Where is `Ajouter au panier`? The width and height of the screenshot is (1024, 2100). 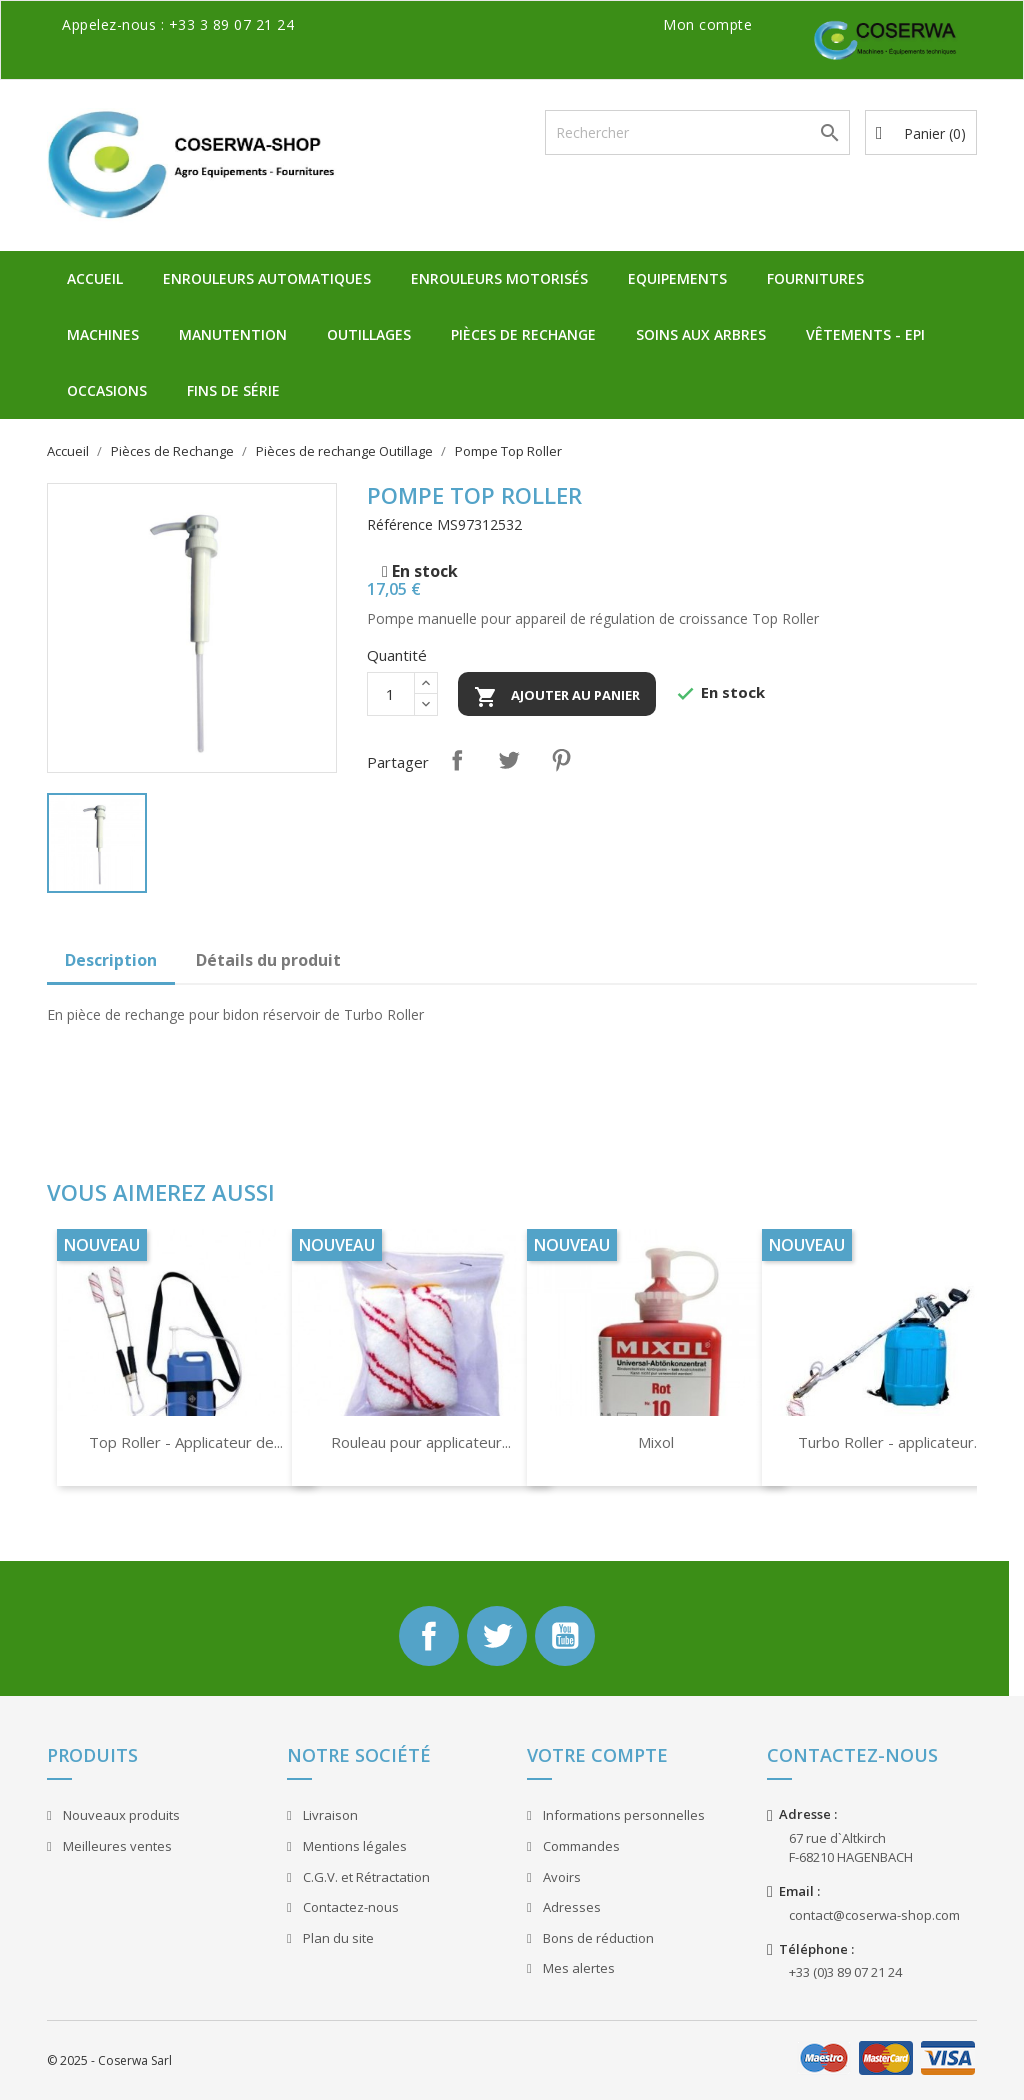
Ajouter au panier is located at coordinates (557, 697).